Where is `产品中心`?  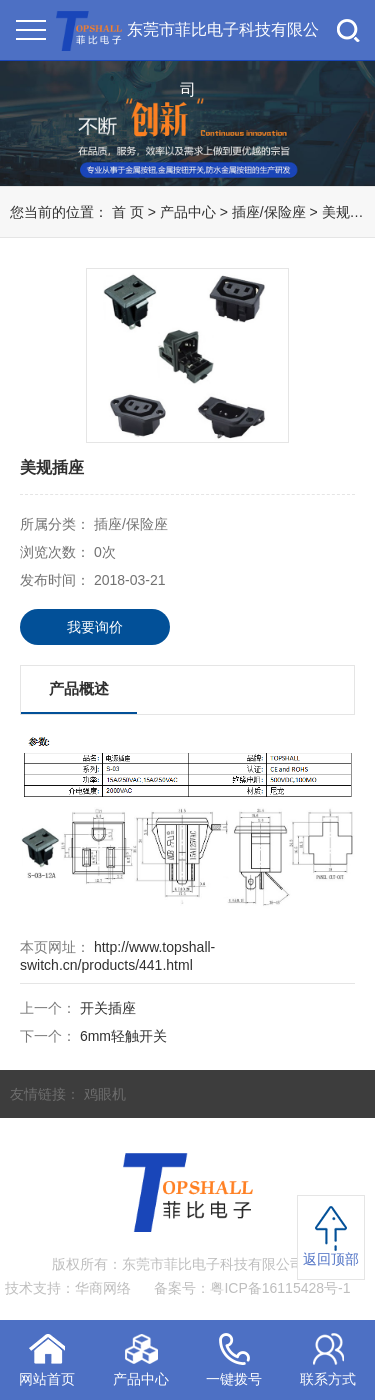
产品中心 is located at coordinates (188, 212).